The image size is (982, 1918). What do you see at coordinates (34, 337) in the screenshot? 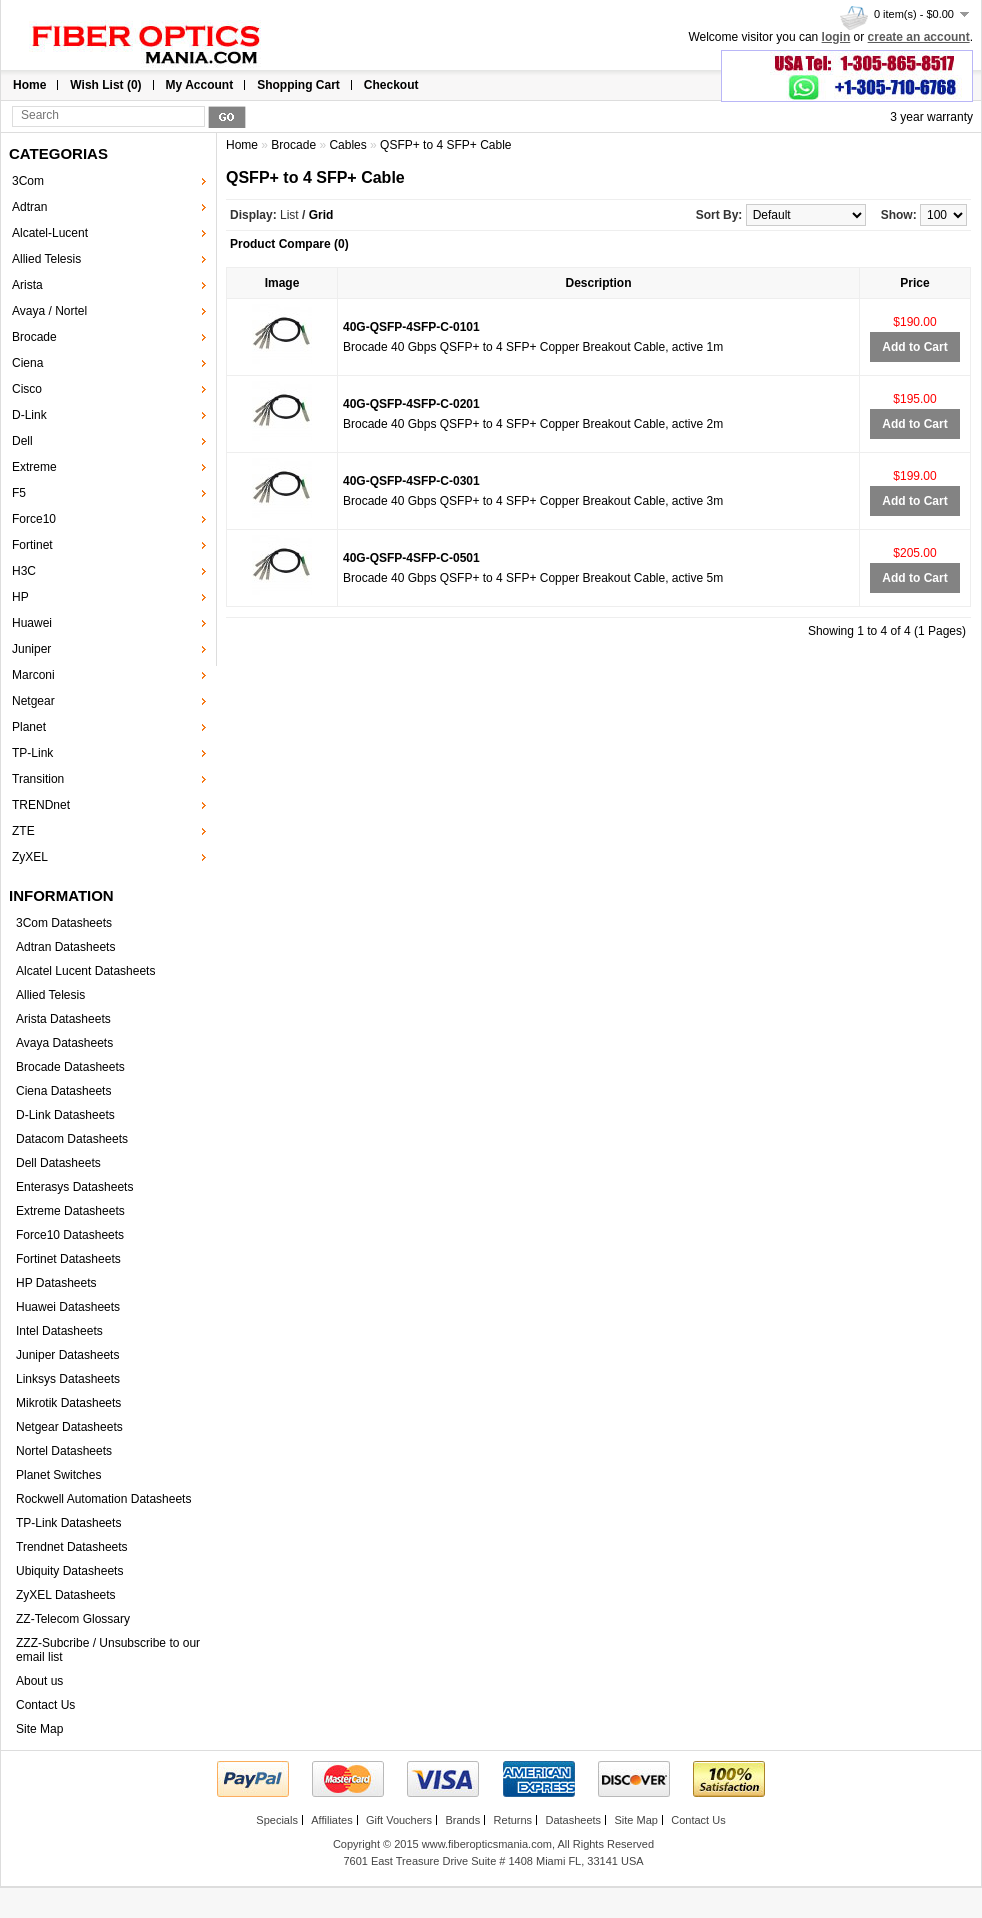
I see `Brocade` at bounding box center [34, 337].